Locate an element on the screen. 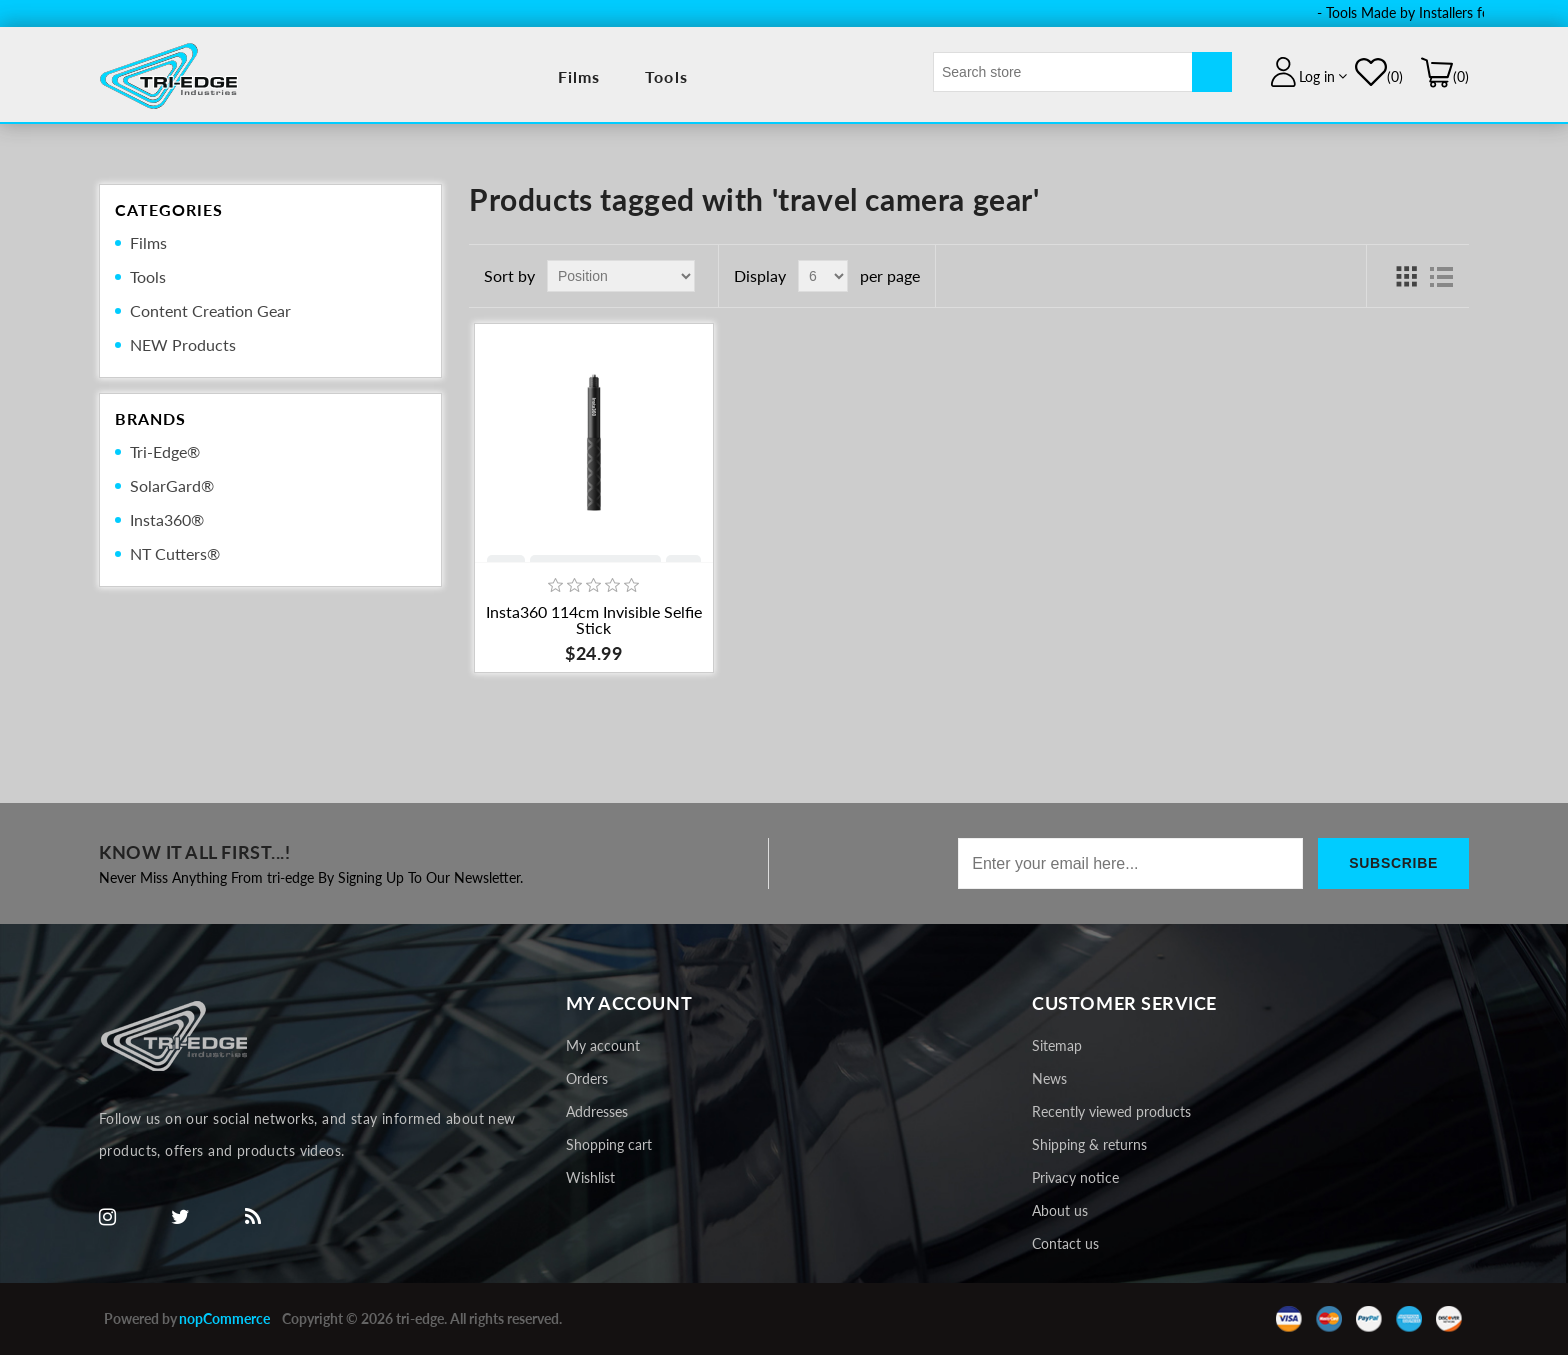  Tools is located at coordinates (666, 76).